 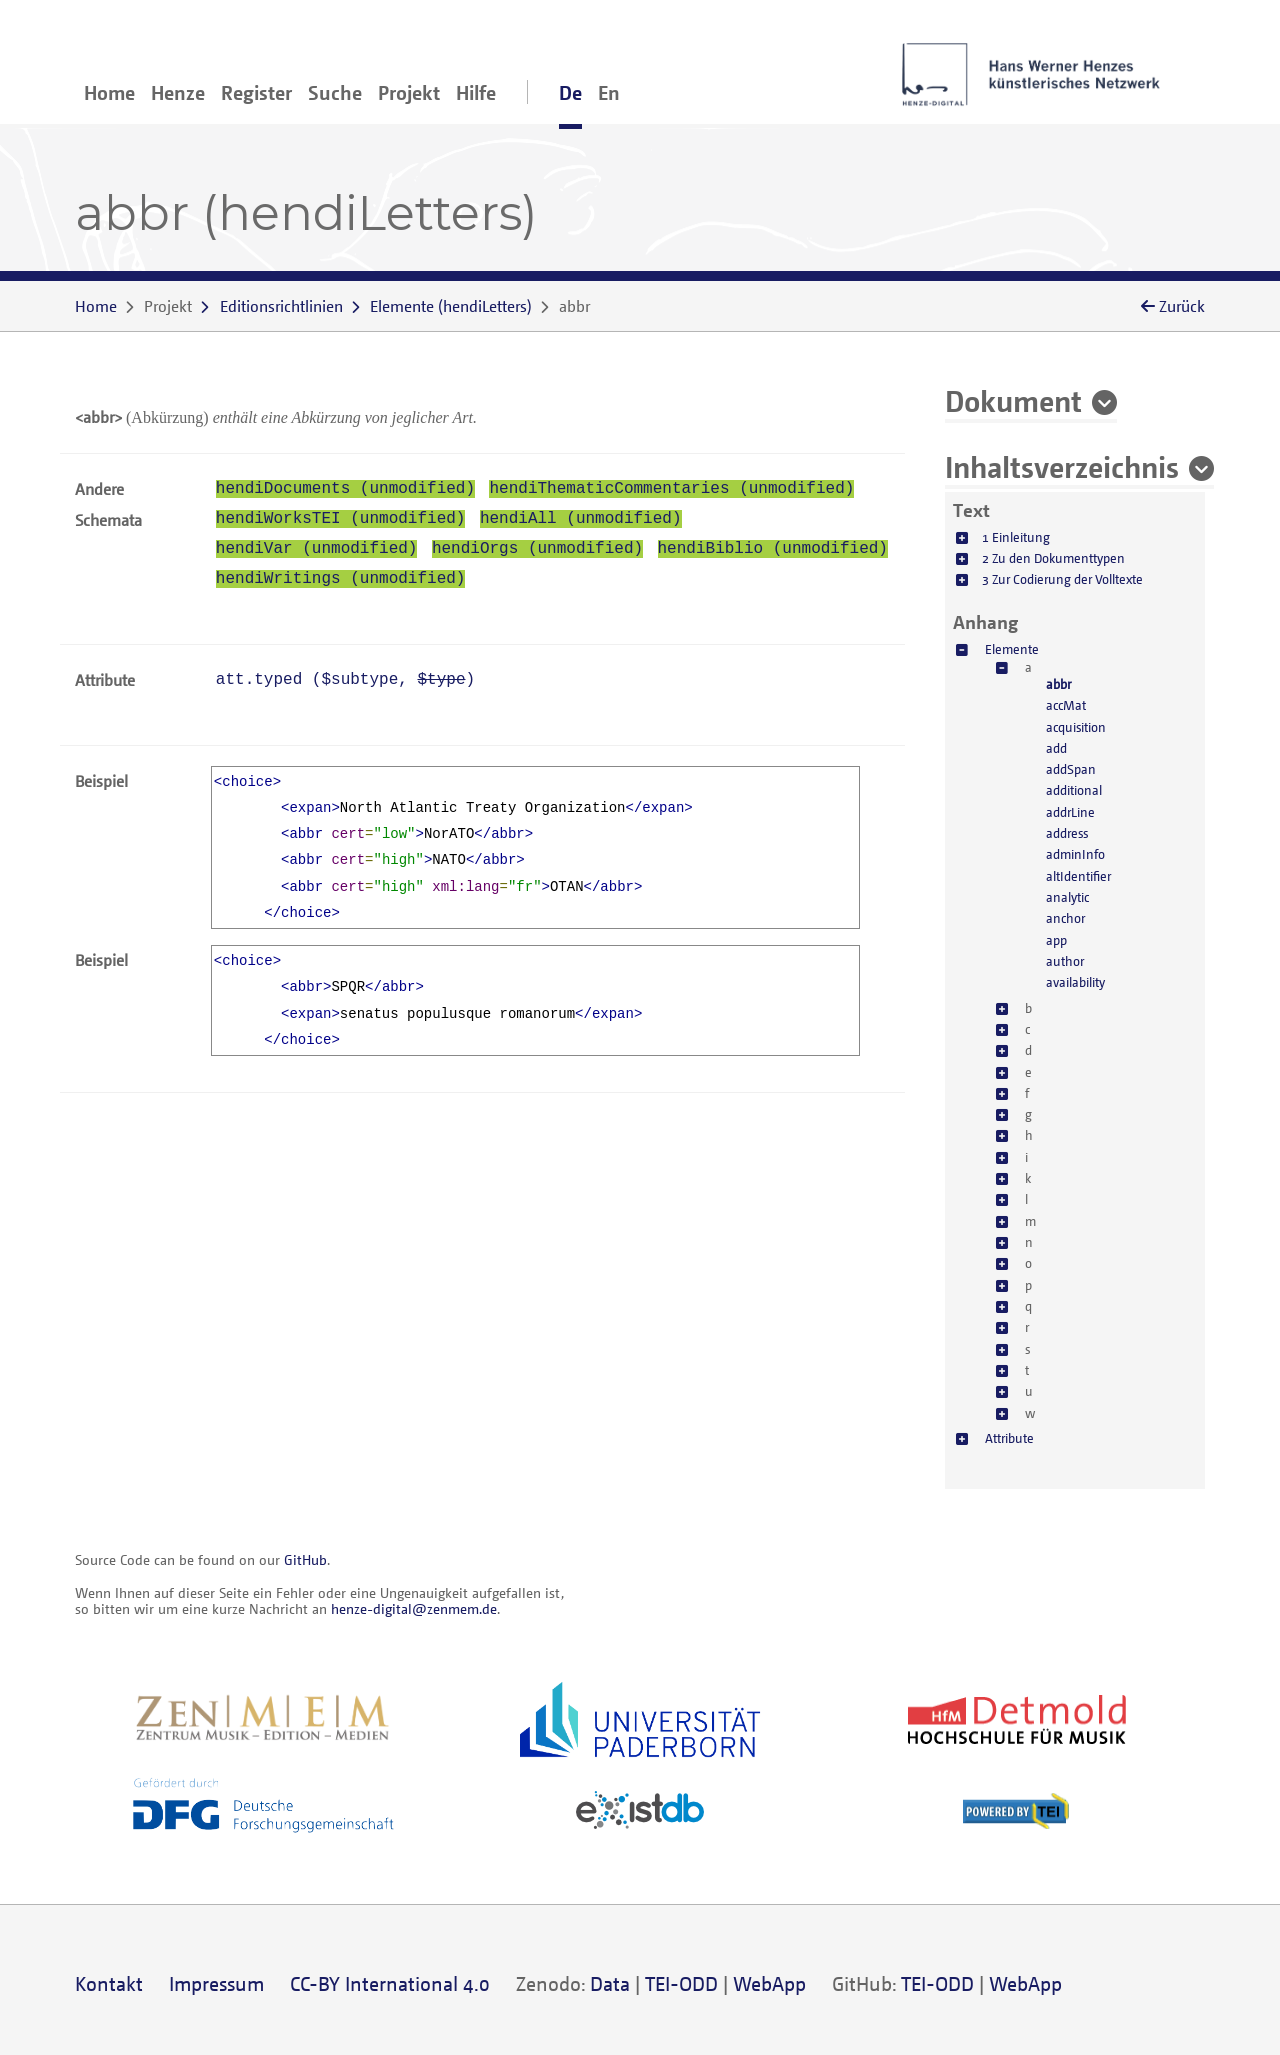 What do you see at coordinates (581, 519) in the screenshot?
I see `hendiAll (unmodified)` at bounding box center [581, 519].